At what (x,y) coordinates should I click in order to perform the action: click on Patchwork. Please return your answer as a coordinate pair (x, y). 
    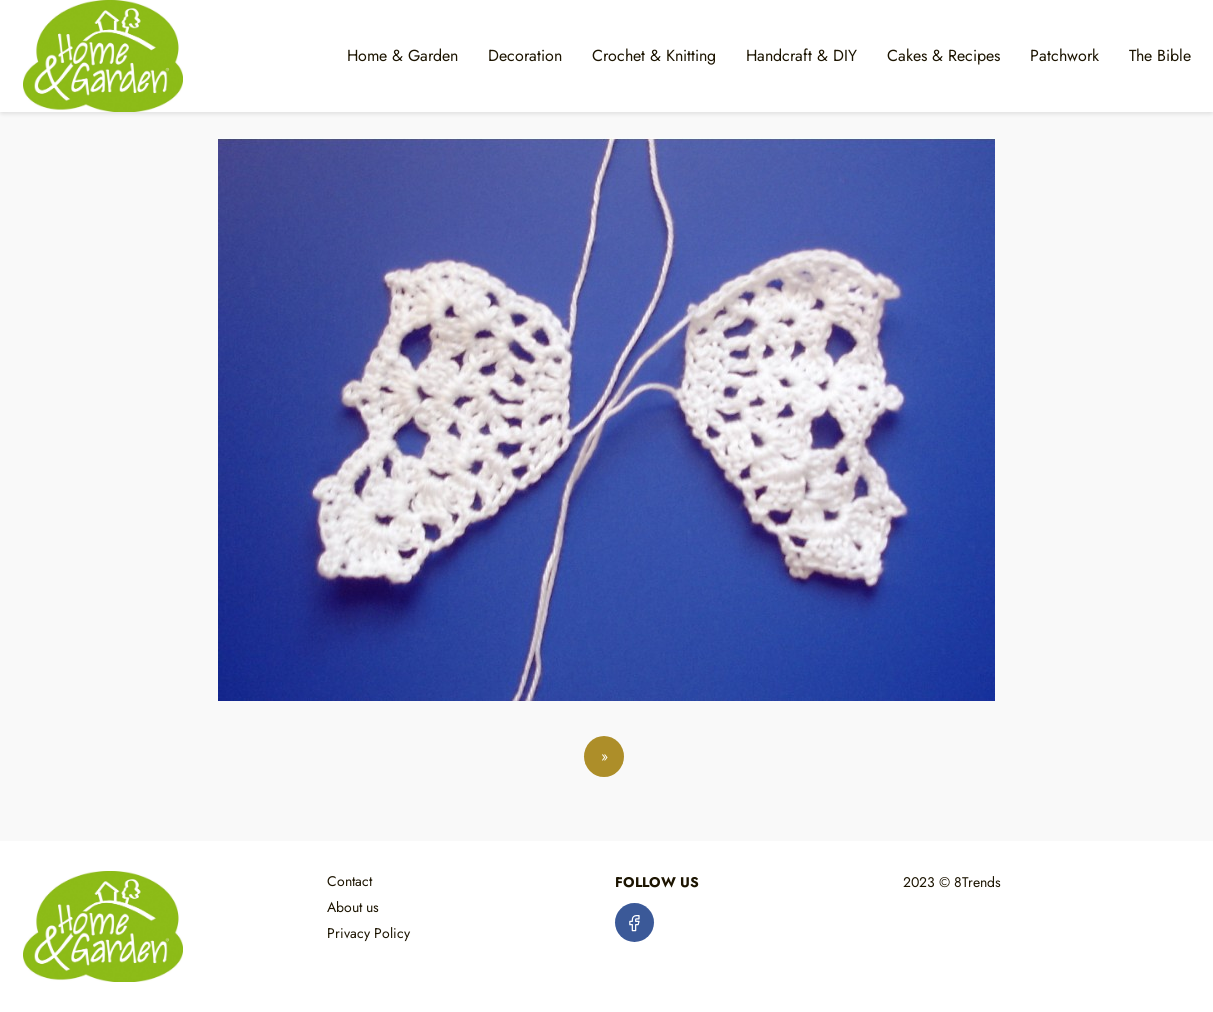
    Looking at the image, I should click on (1064, 55).